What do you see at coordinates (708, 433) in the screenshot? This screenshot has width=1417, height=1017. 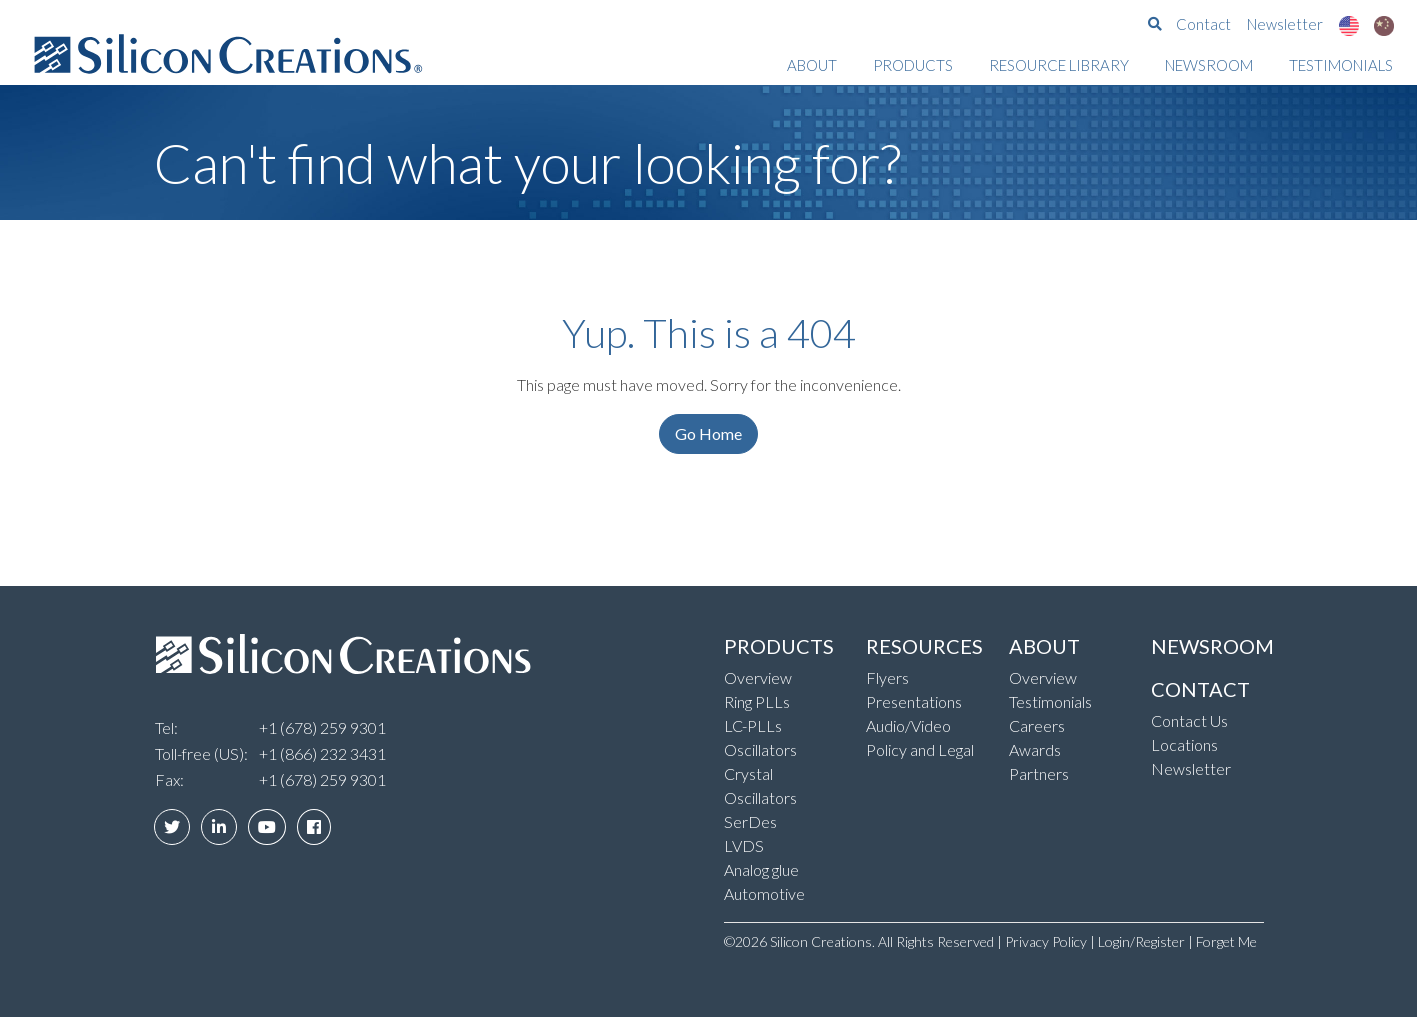 I see `Go Home` at bounding box center [708, 433].